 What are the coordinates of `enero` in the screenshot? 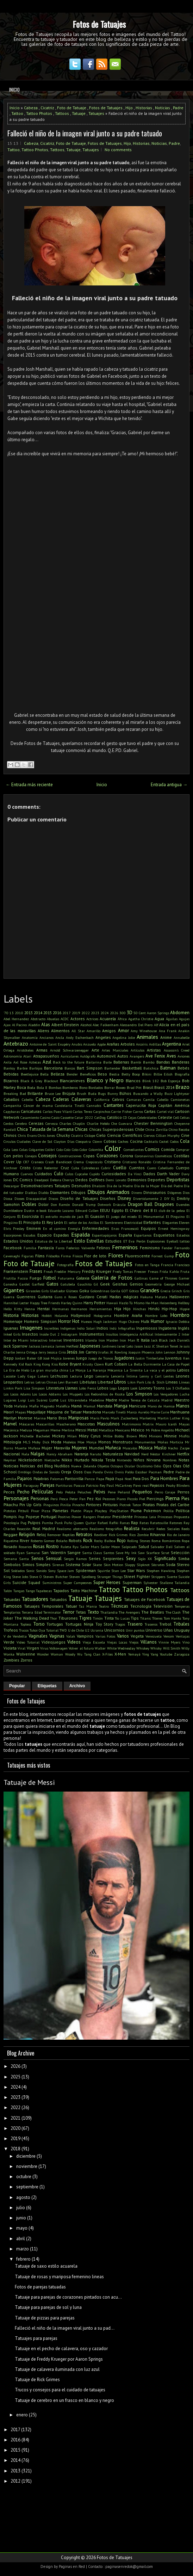 It's located at (22, 2415).